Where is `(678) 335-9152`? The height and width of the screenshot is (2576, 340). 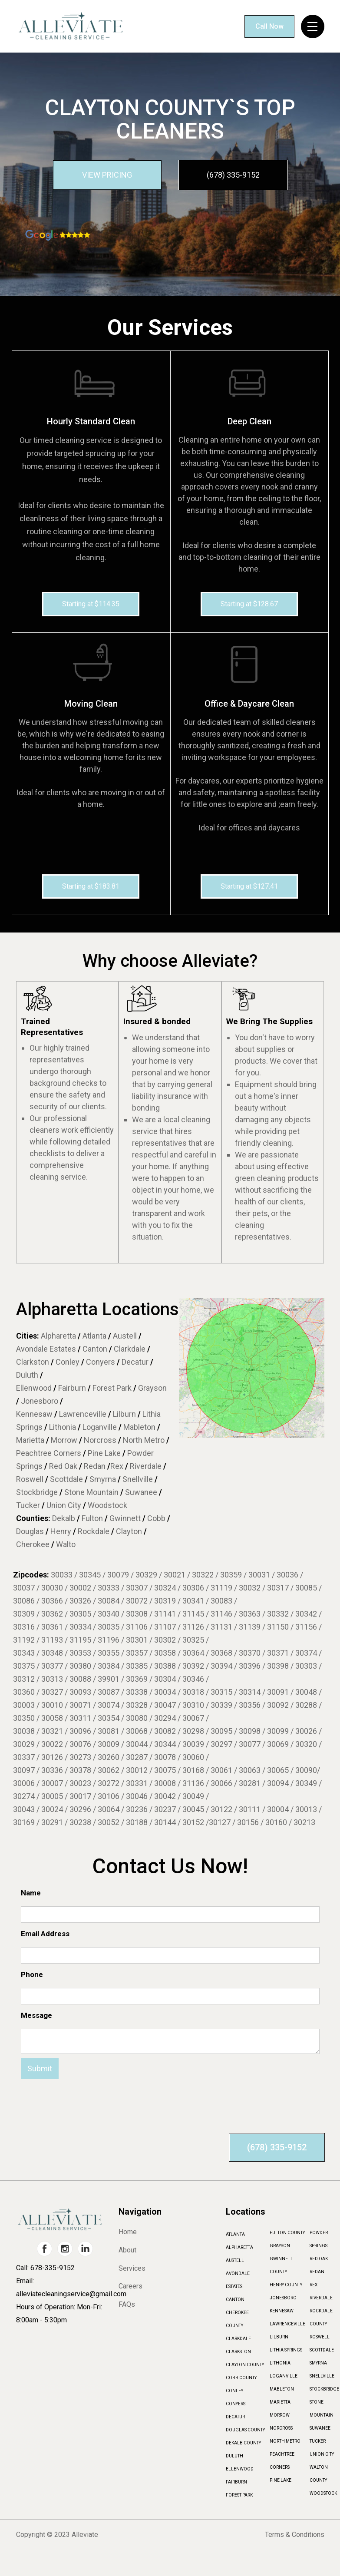 (678) 335-9152 is located at coordinates (233, 174).